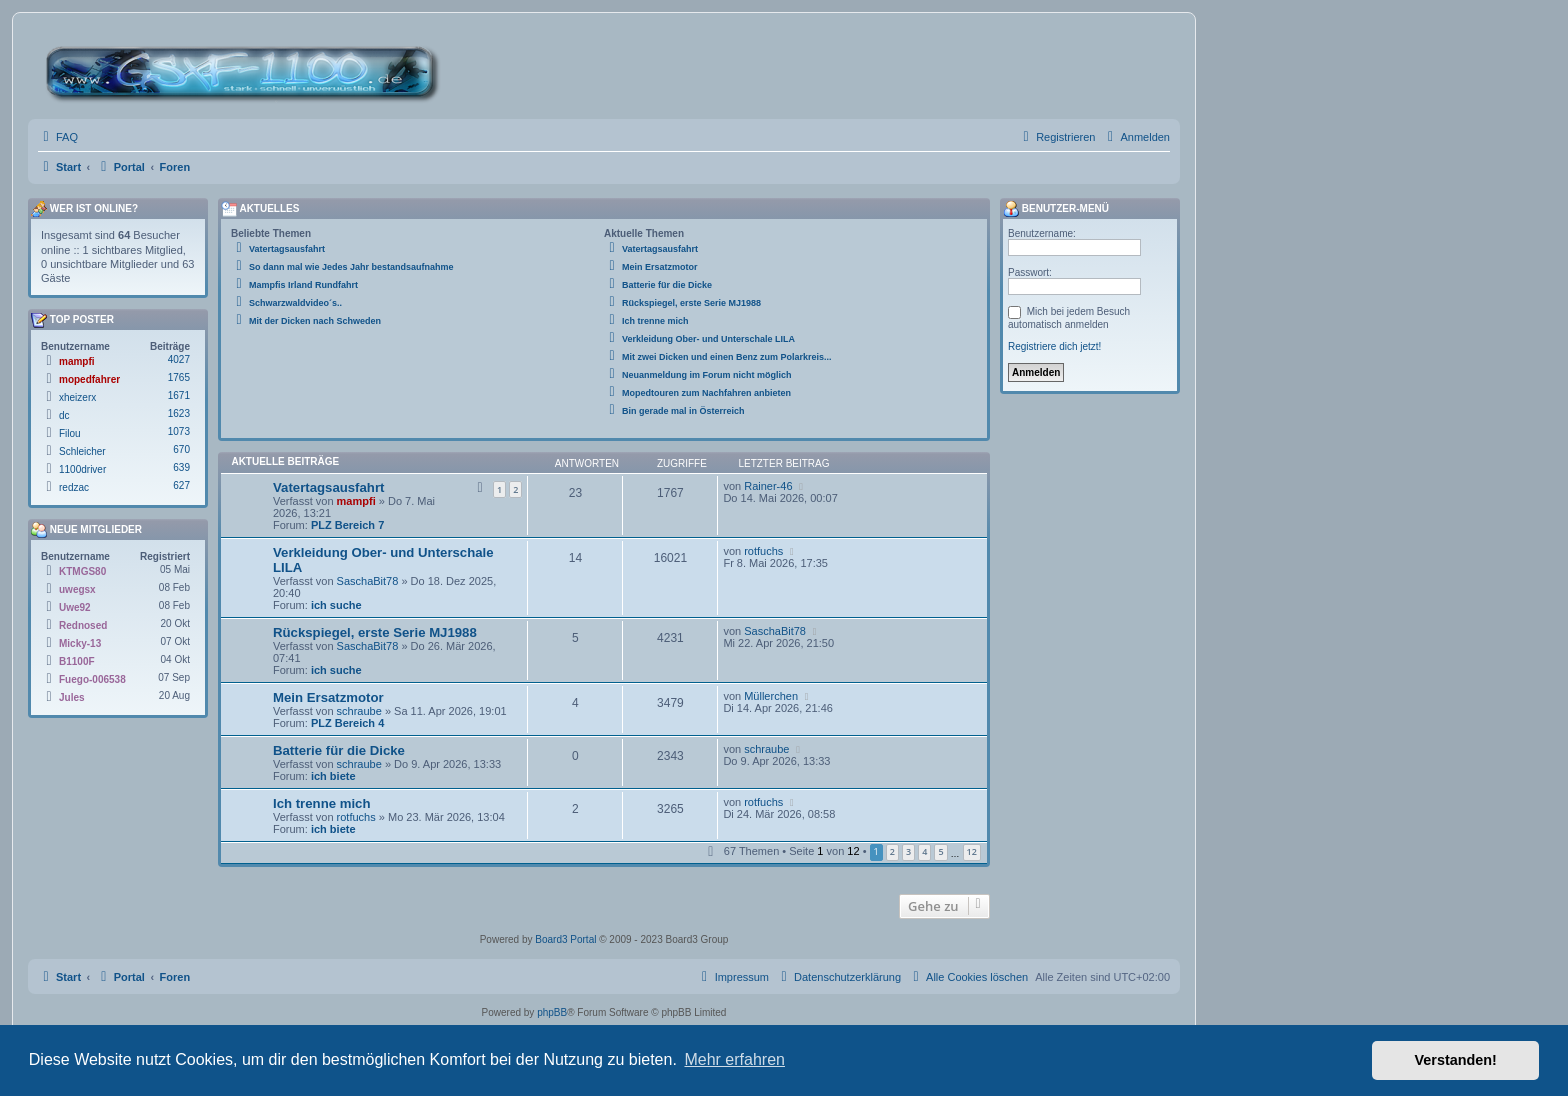 This screenshot has width=1568, height=1096. I want to click on Verstanden! [button], so click(1456, 1060).